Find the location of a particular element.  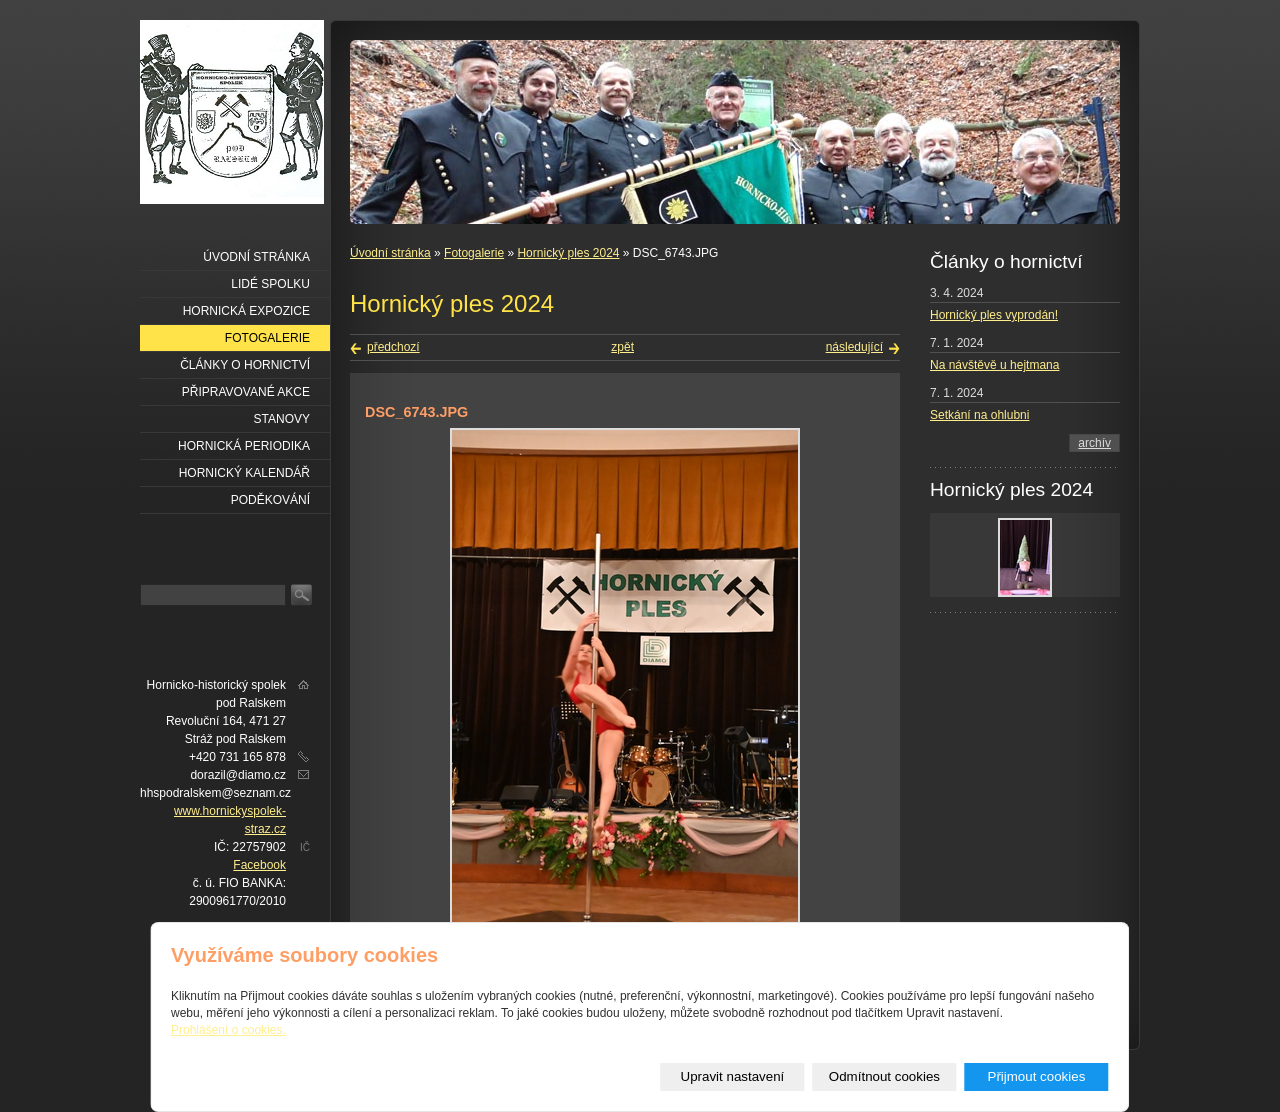

zpět is located at coordinates (622, 347).